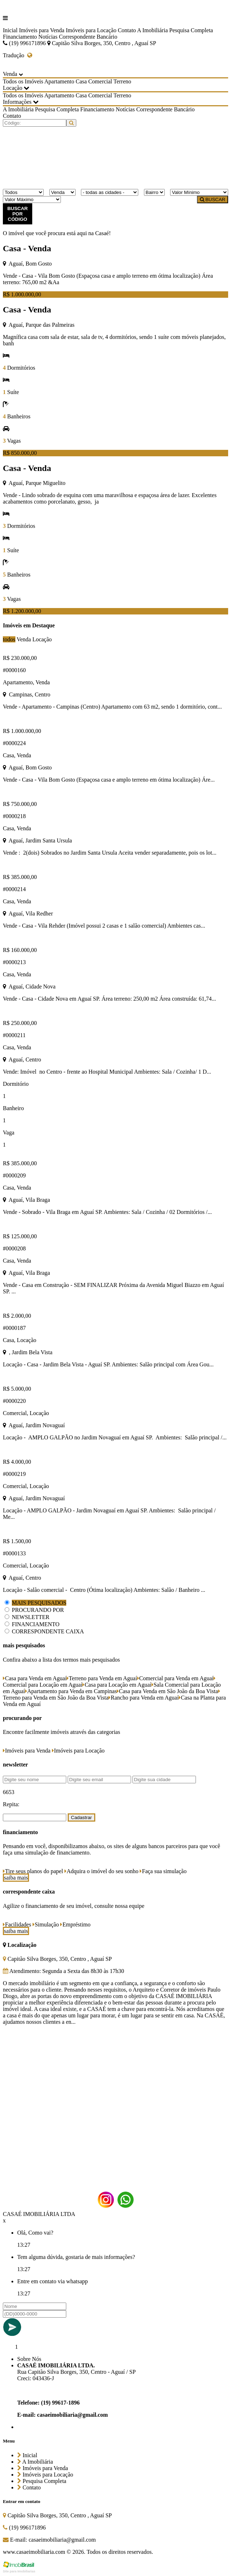 The image size is (231, 2576). What do you see at coordinates (41, 30) in the screenshot?
I see `Imóveis para Venda` at bounding box center [41, 30].